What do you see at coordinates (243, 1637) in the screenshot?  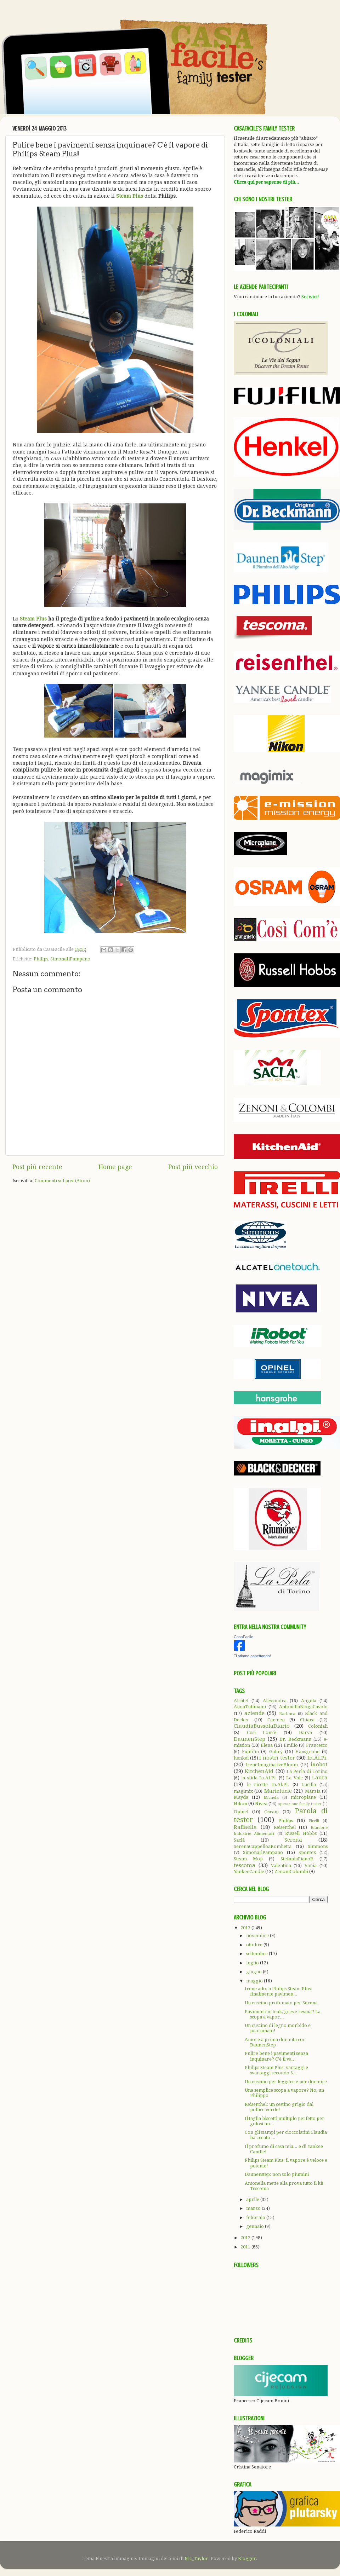 I see `CasaFacile` at bounding box center [243, 1637].